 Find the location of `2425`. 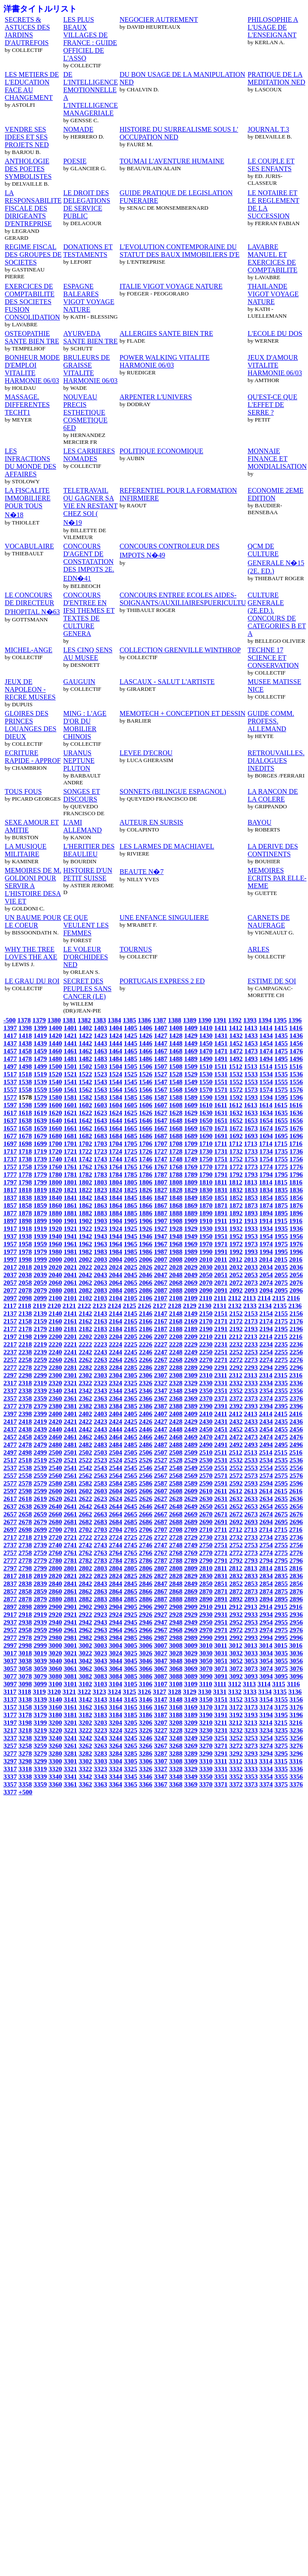

2425 is located at coordinates (130, 1421).